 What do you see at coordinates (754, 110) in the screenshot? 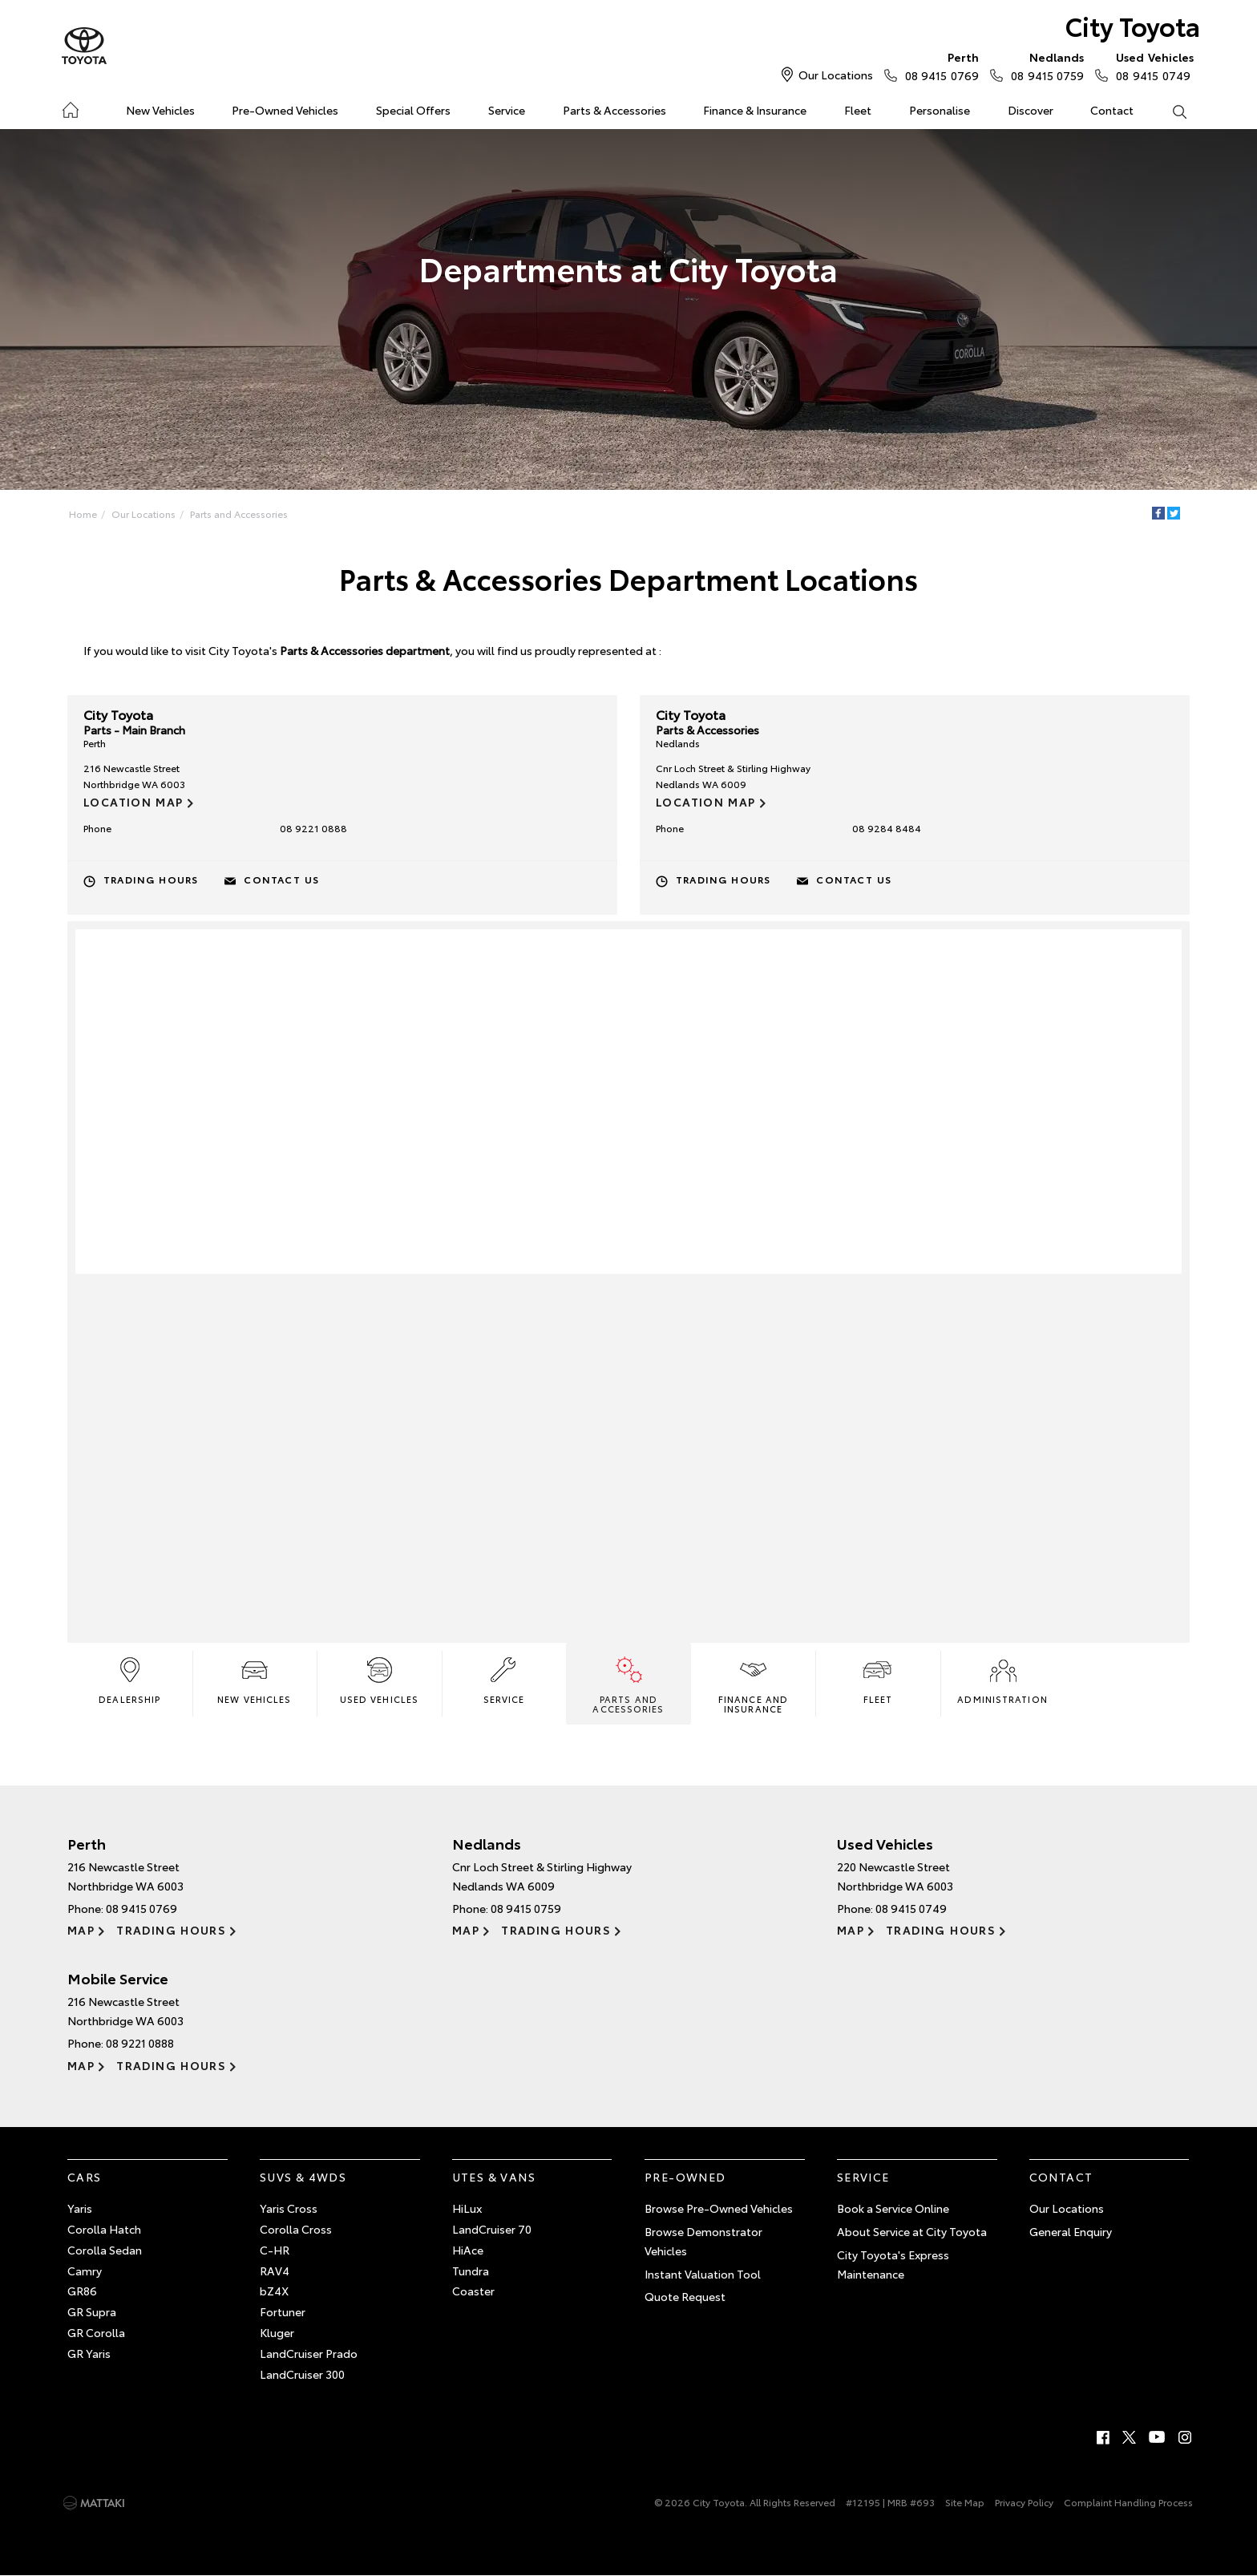
I see `Finance & Insurance` at bounding box center [754, 110].